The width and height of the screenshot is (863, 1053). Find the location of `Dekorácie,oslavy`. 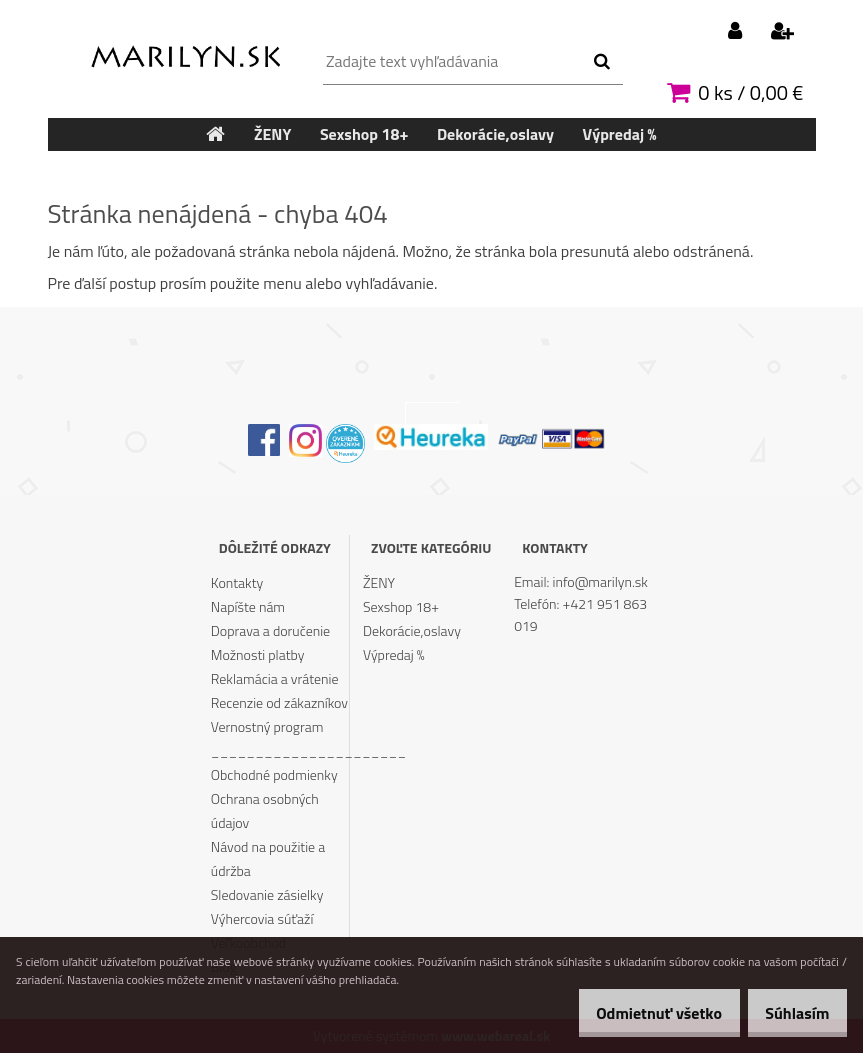

Dekorácie,oslavy is located at coordinates (412, 630).